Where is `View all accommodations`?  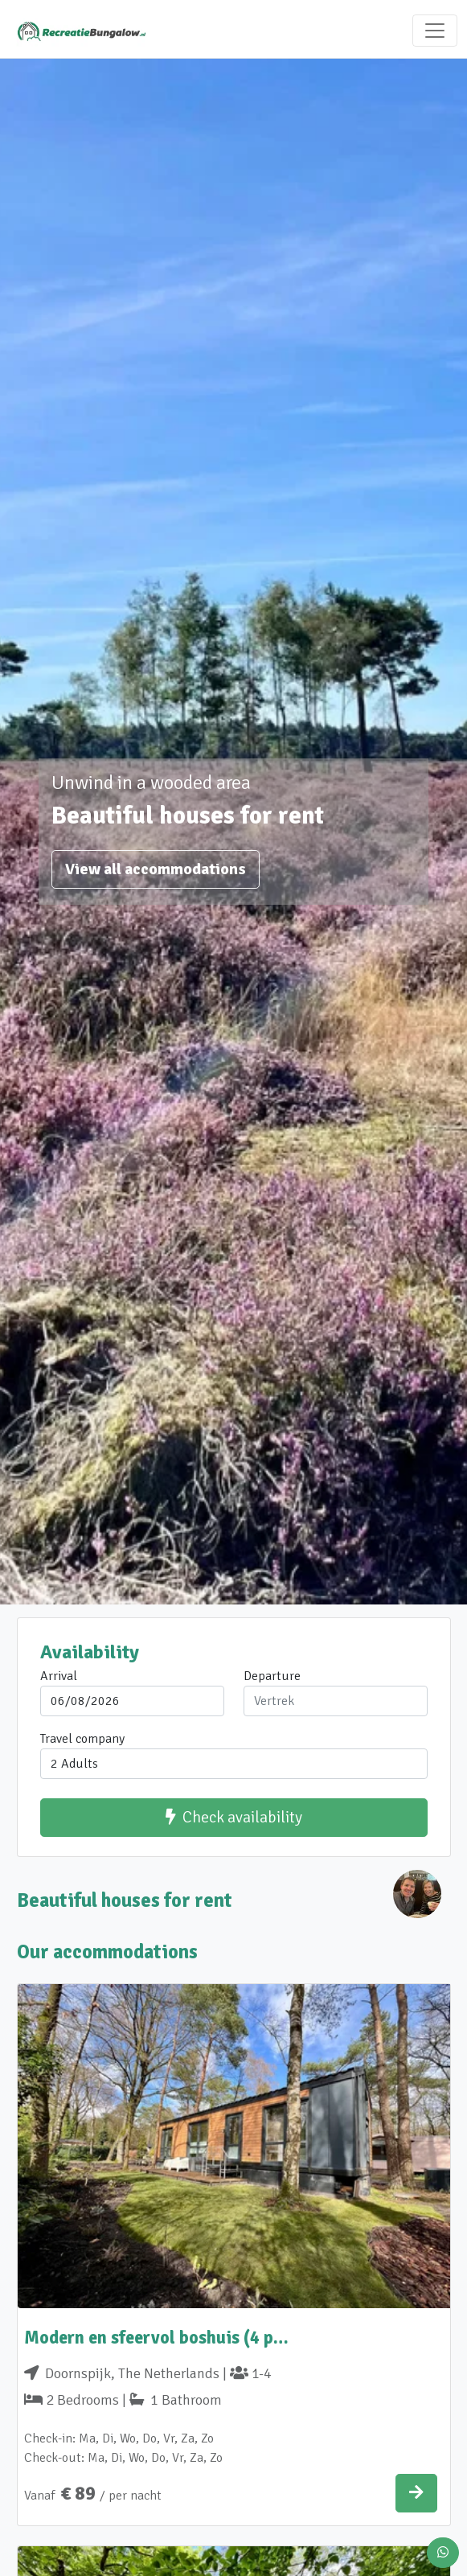
View all accommodations is located at coordinates (155, 869).